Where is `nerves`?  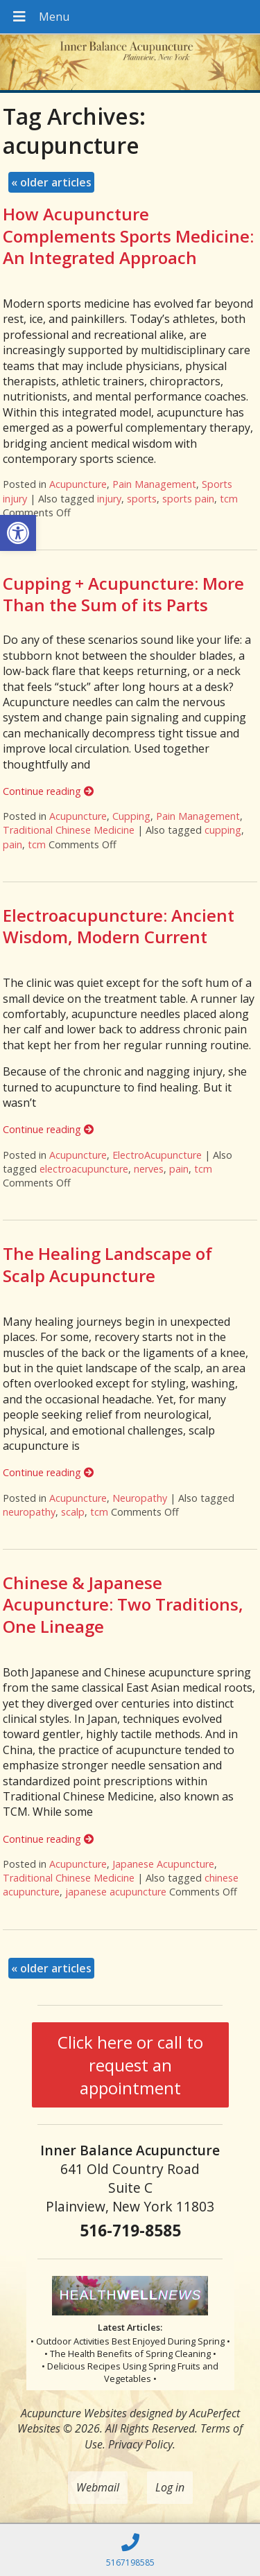
nerves is located at coordinates (149, 1168).